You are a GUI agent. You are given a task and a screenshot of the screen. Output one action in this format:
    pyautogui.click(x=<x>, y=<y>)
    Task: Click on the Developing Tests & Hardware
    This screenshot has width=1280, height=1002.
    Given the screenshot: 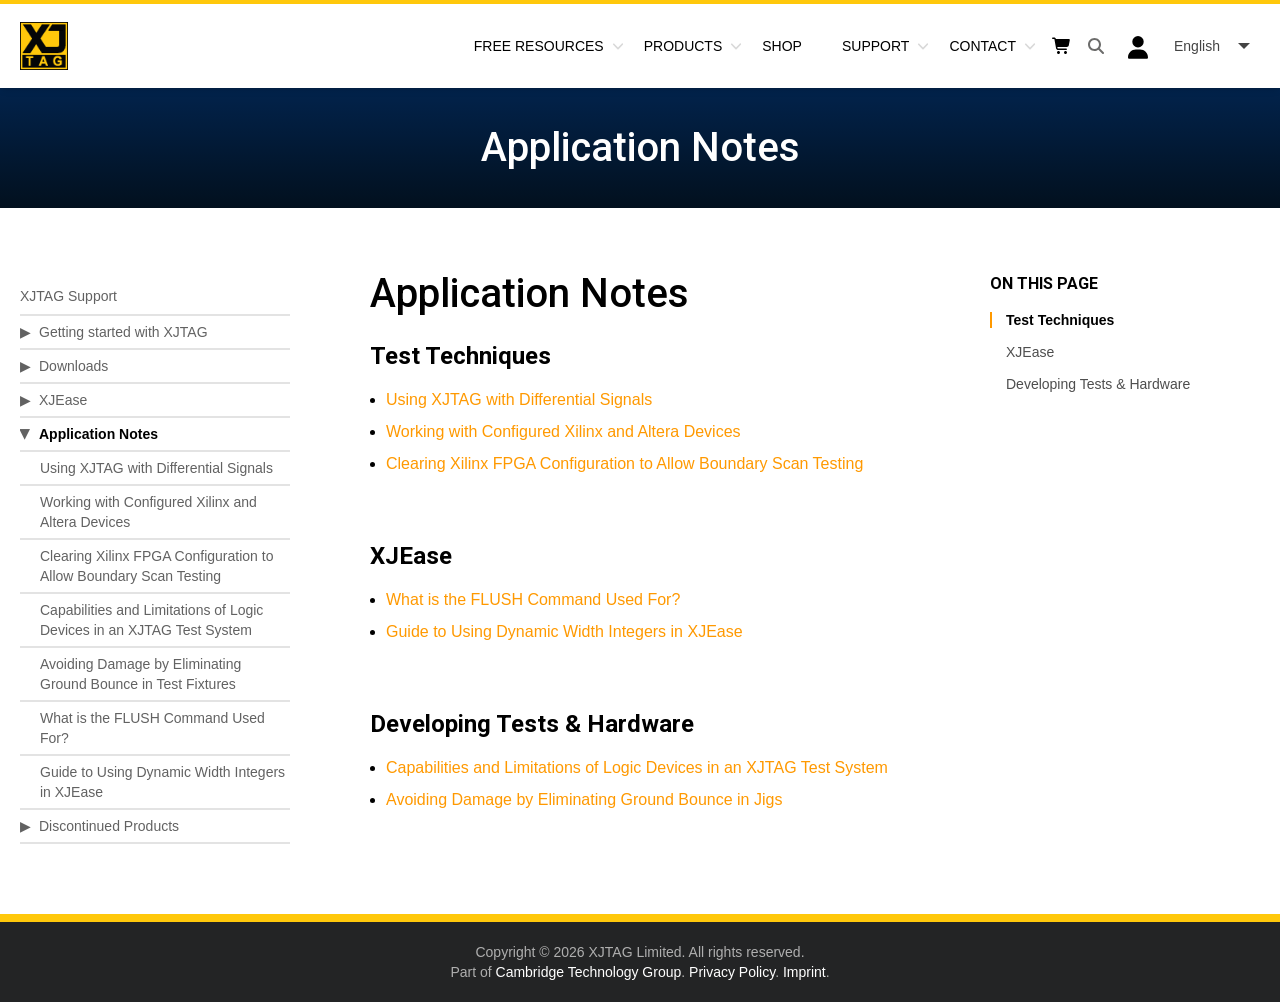 What is the action you would take?
    pyautogui.click(x=1098, y=384)
    